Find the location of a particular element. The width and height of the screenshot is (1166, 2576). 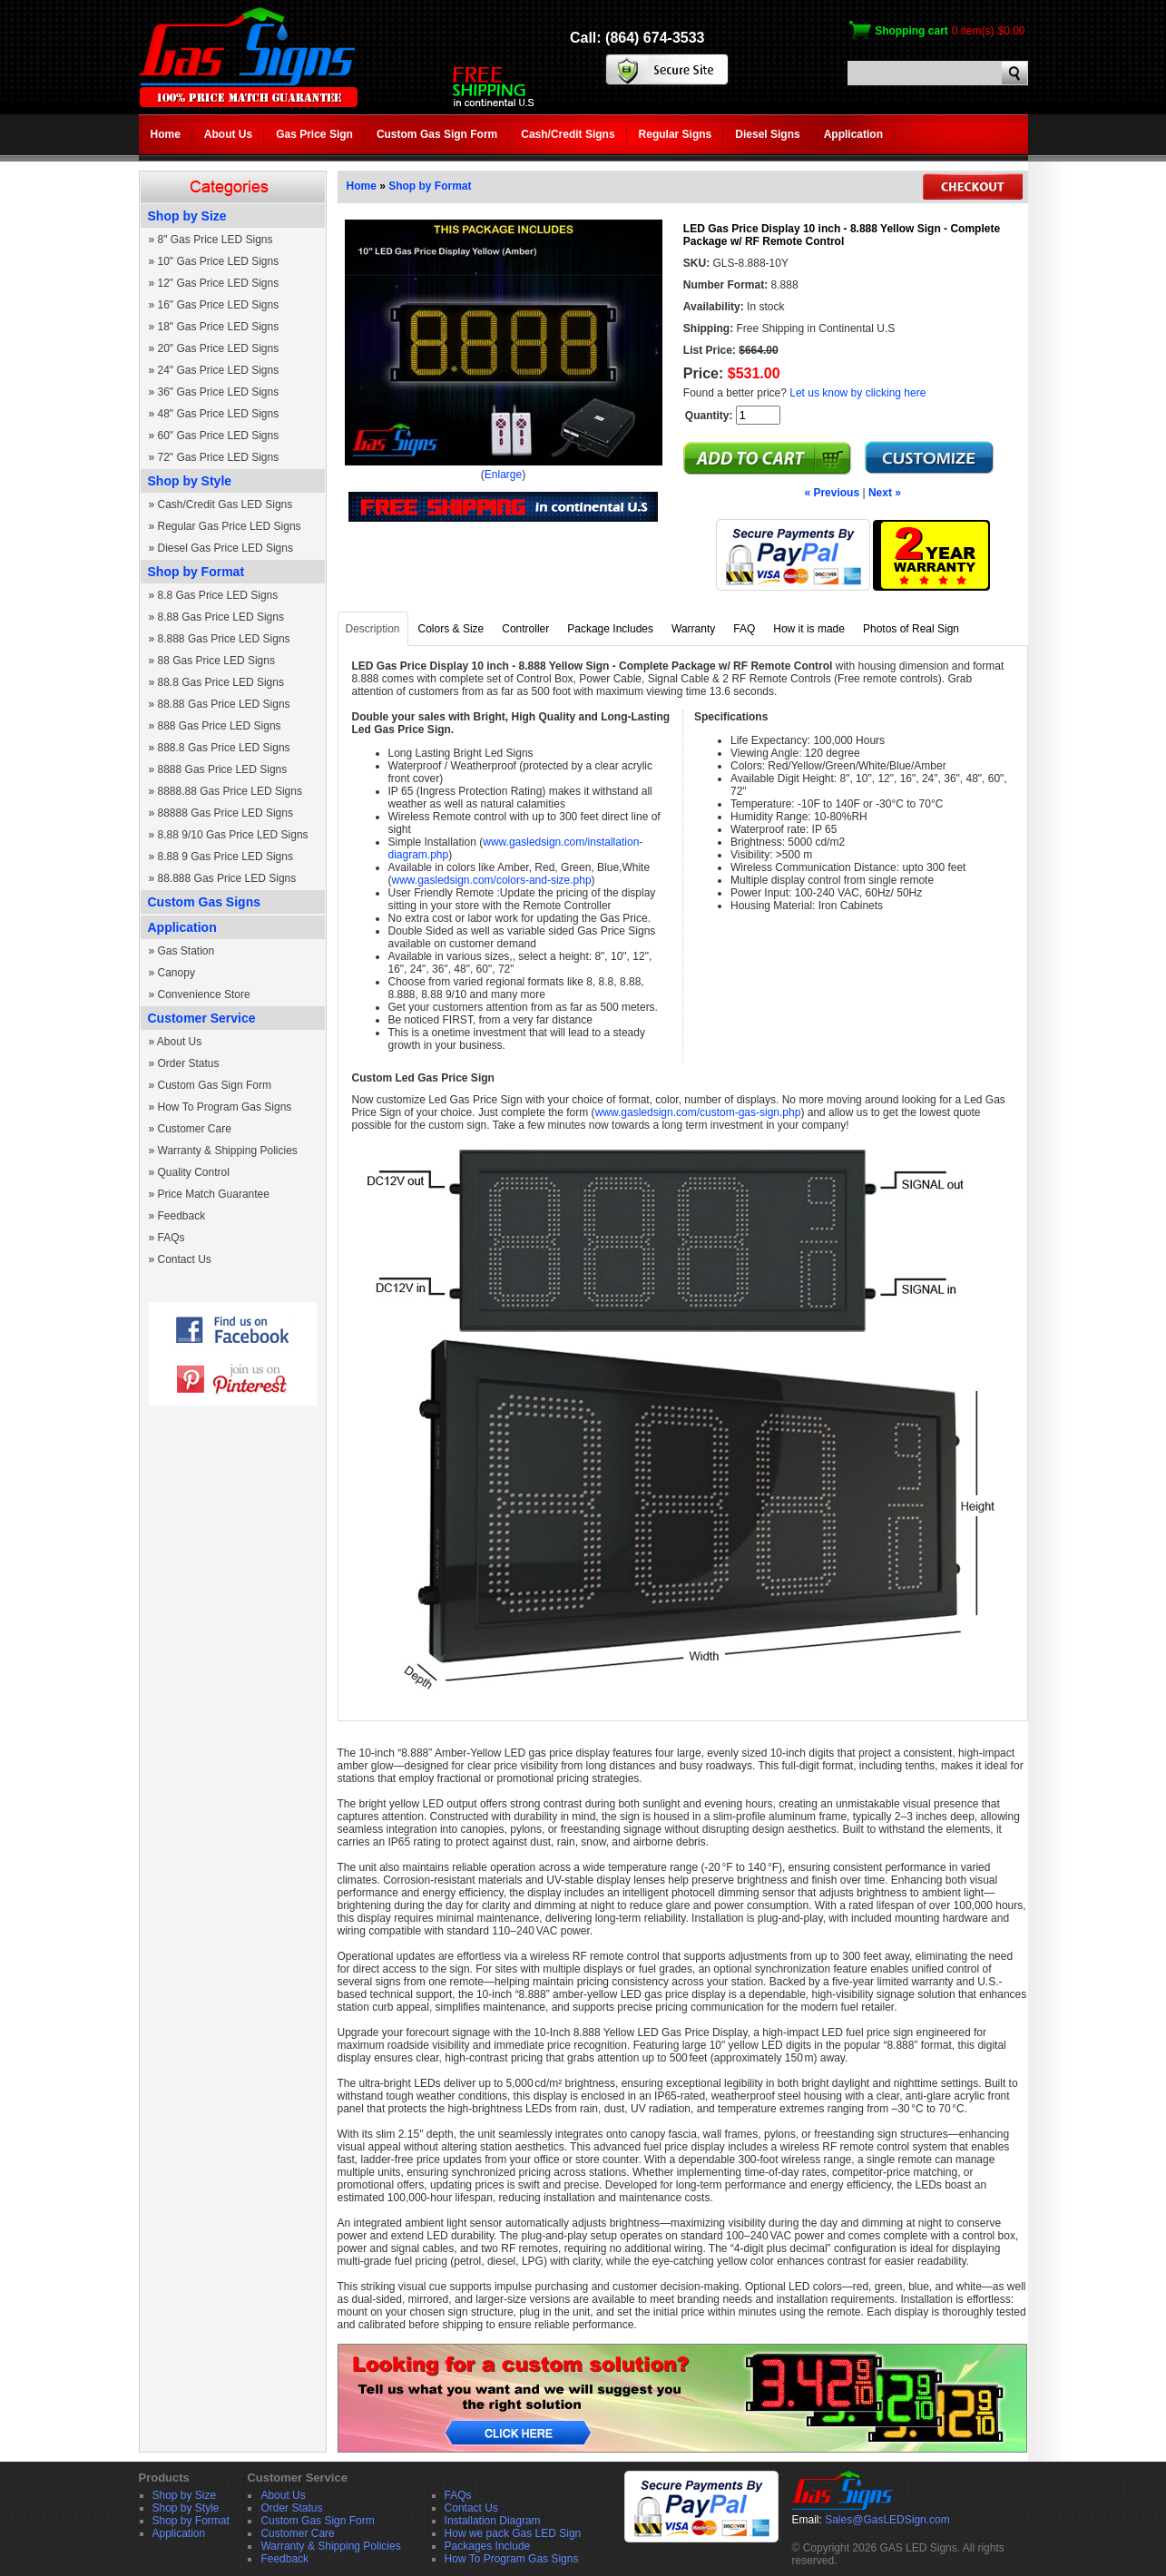

How it is made is located at coordinates (809, 628).